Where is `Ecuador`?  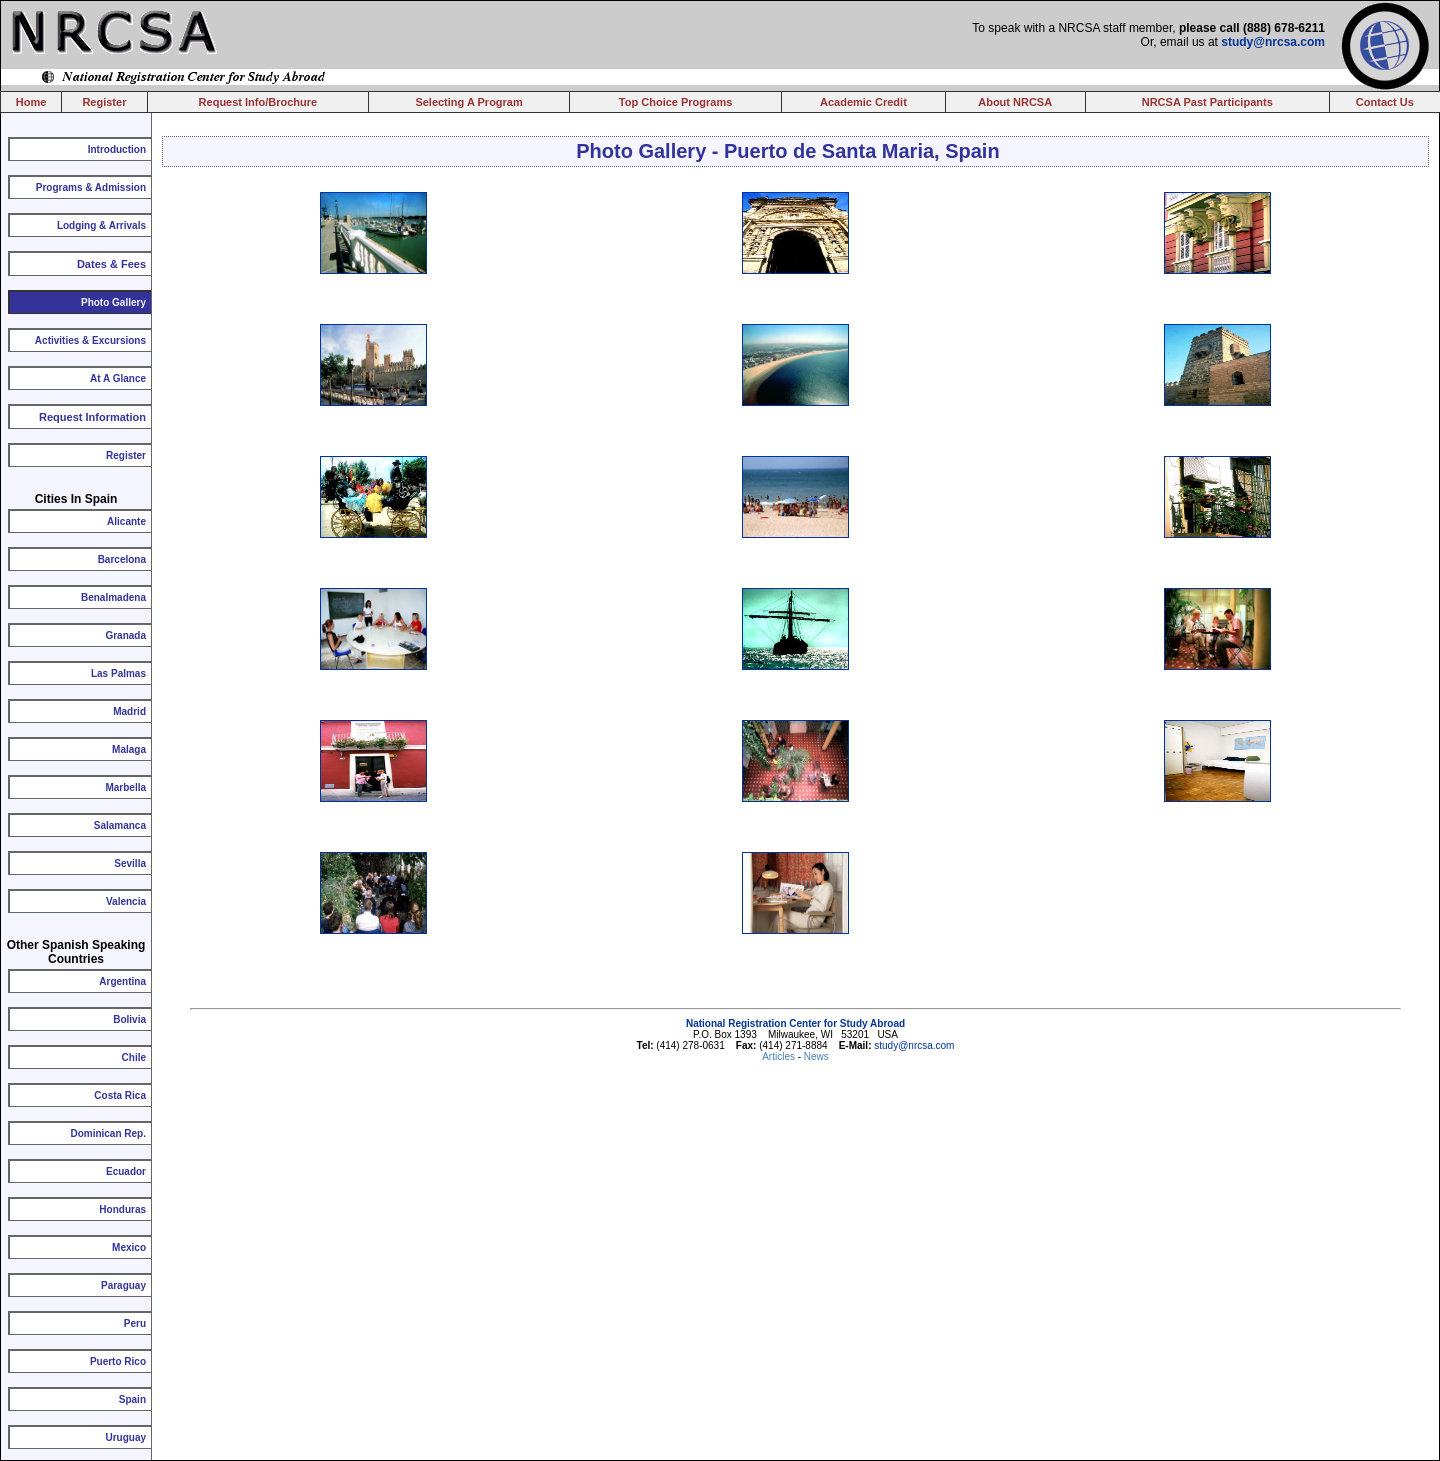
Ecuador is located at coordinates (126, 1171).